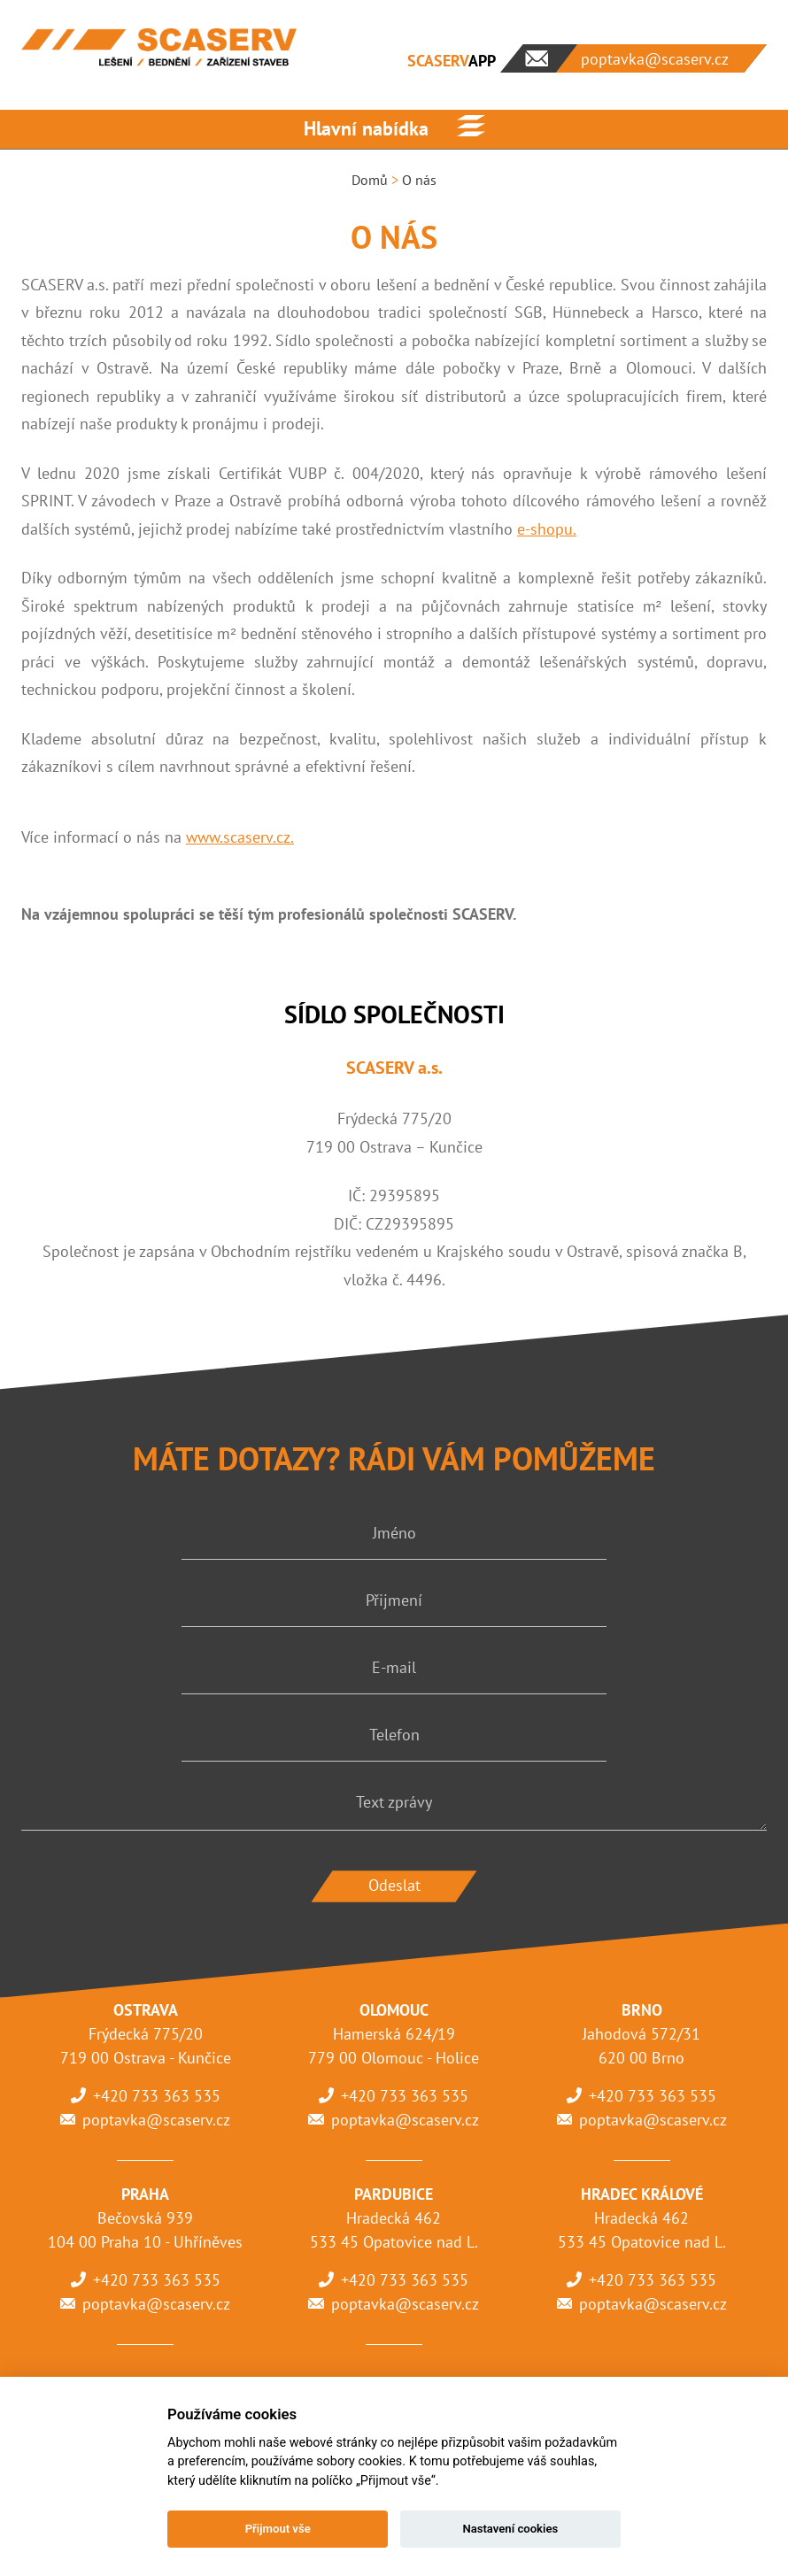 The width and height of the screenshot is (788, 2576). I want to click on www.scaserv.cz., so click(240, 837).